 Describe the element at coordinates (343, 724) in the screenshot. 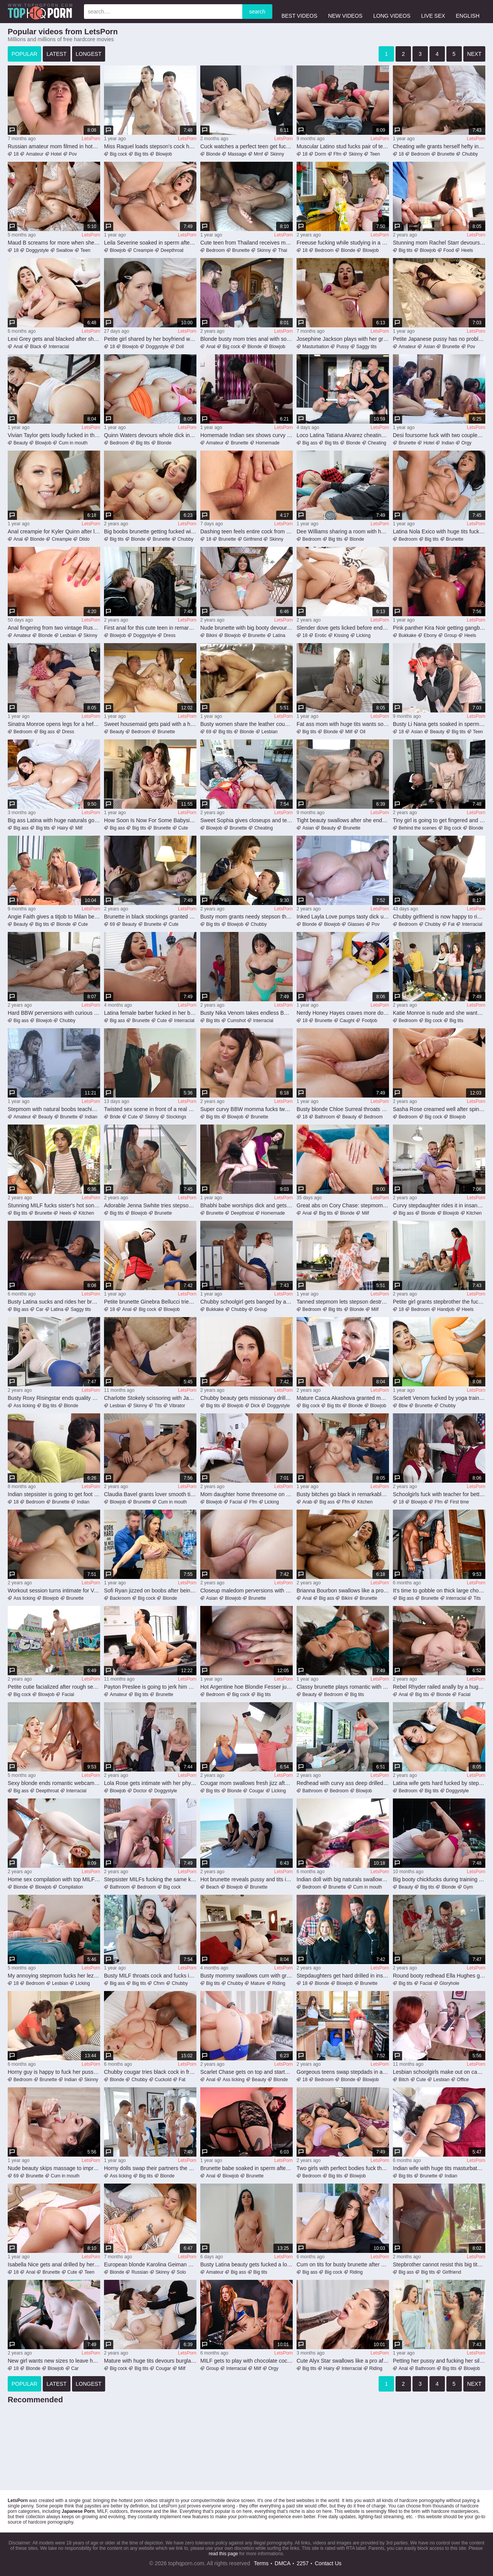

I see `Fat ass mom with huge tits wants son's pecker in her muff` at that location.